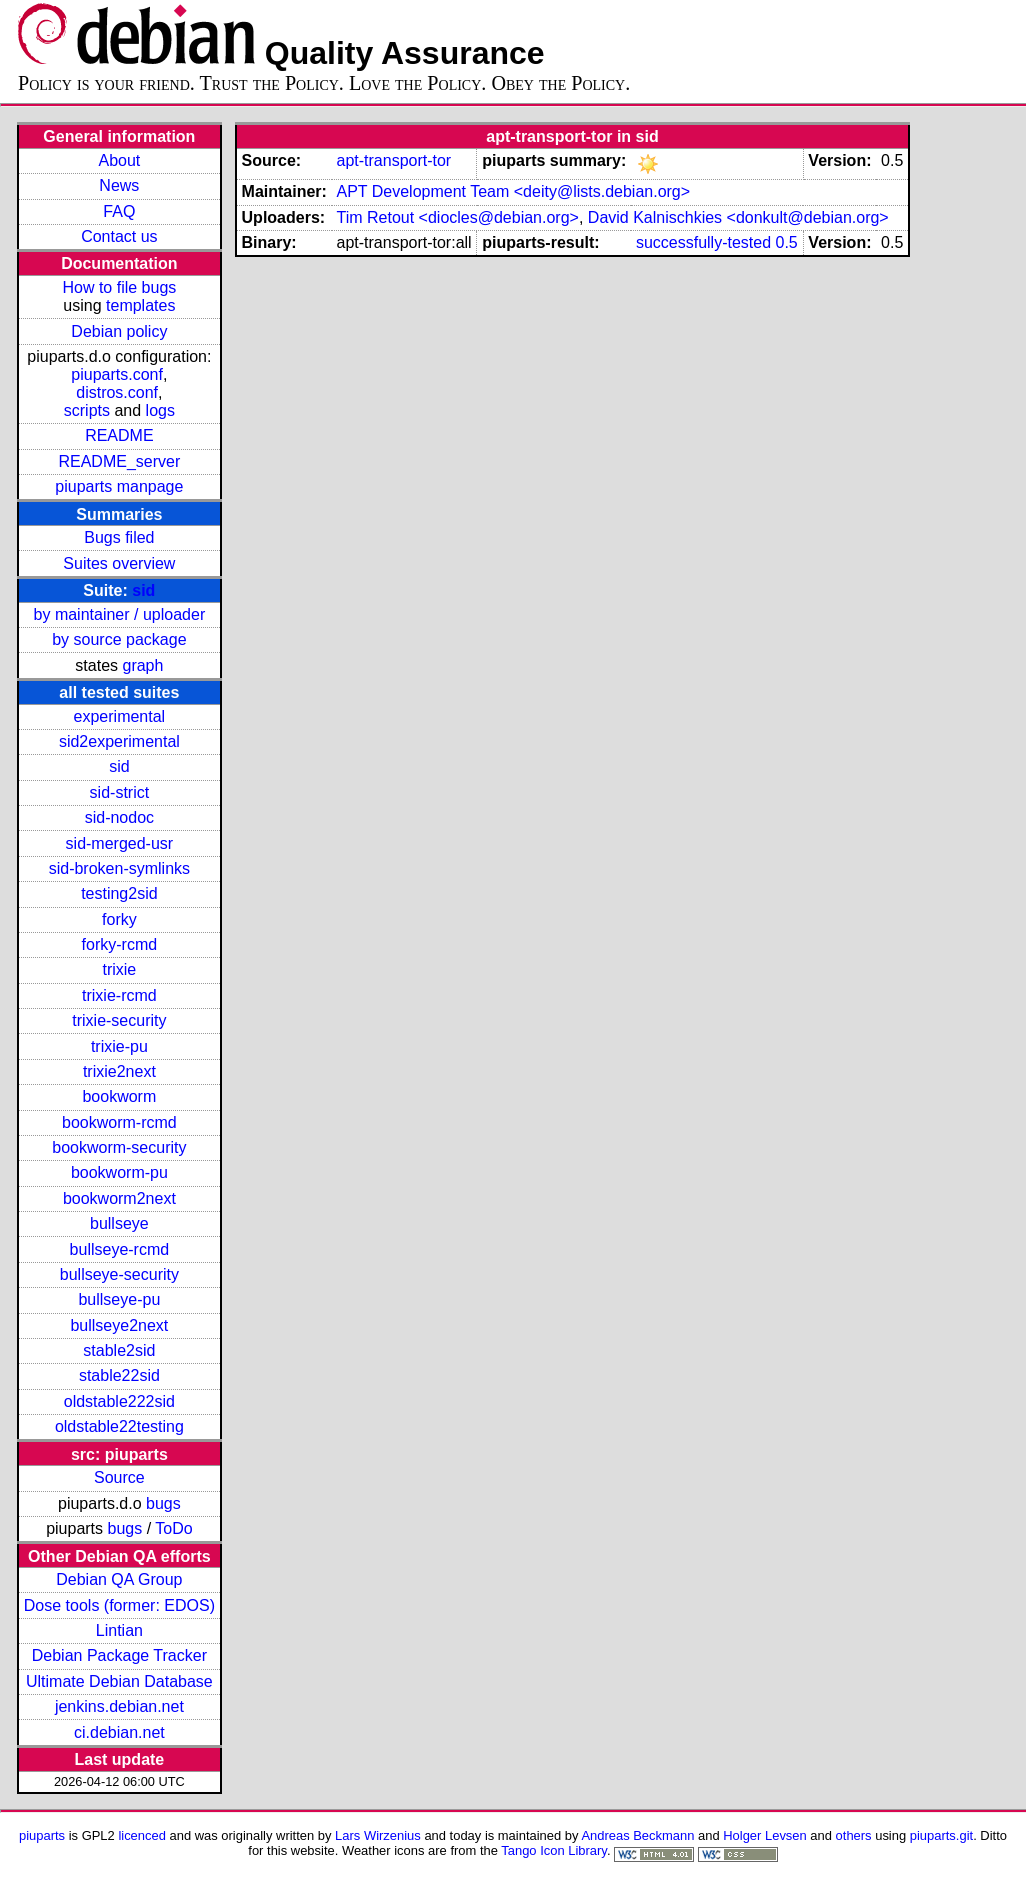 The image size is (1026, 1877). Describe the element at coordinates (703, 242) in the screenshot. I see `successfully-tested` at that location.